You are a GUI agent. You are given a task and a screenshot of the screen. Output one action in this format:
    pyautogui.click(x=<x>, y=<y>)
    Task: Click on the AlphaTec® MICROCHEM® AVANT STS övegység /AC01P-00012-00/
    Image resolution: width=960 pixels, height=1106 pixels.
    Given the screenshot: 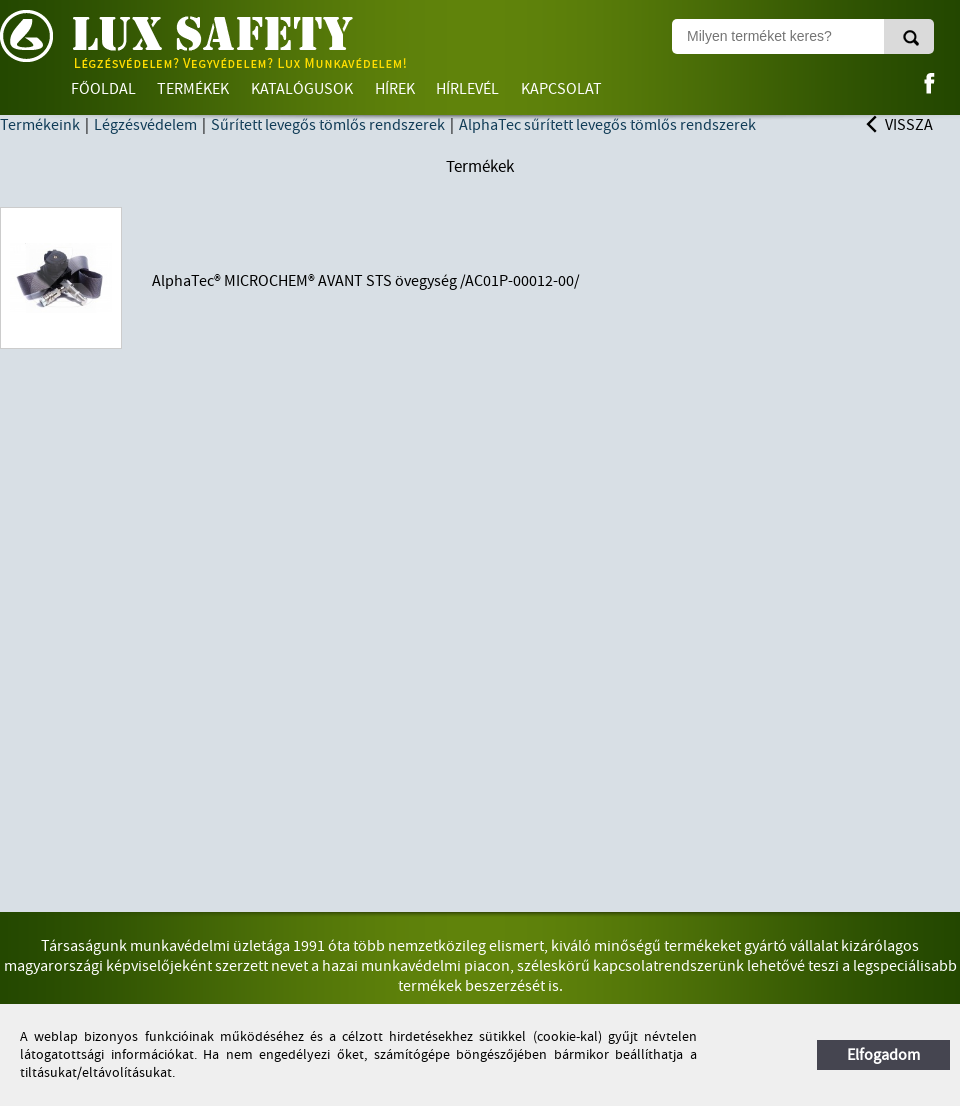 What is the action you would take?
    pyautogui.click(x=366, y=281)
    